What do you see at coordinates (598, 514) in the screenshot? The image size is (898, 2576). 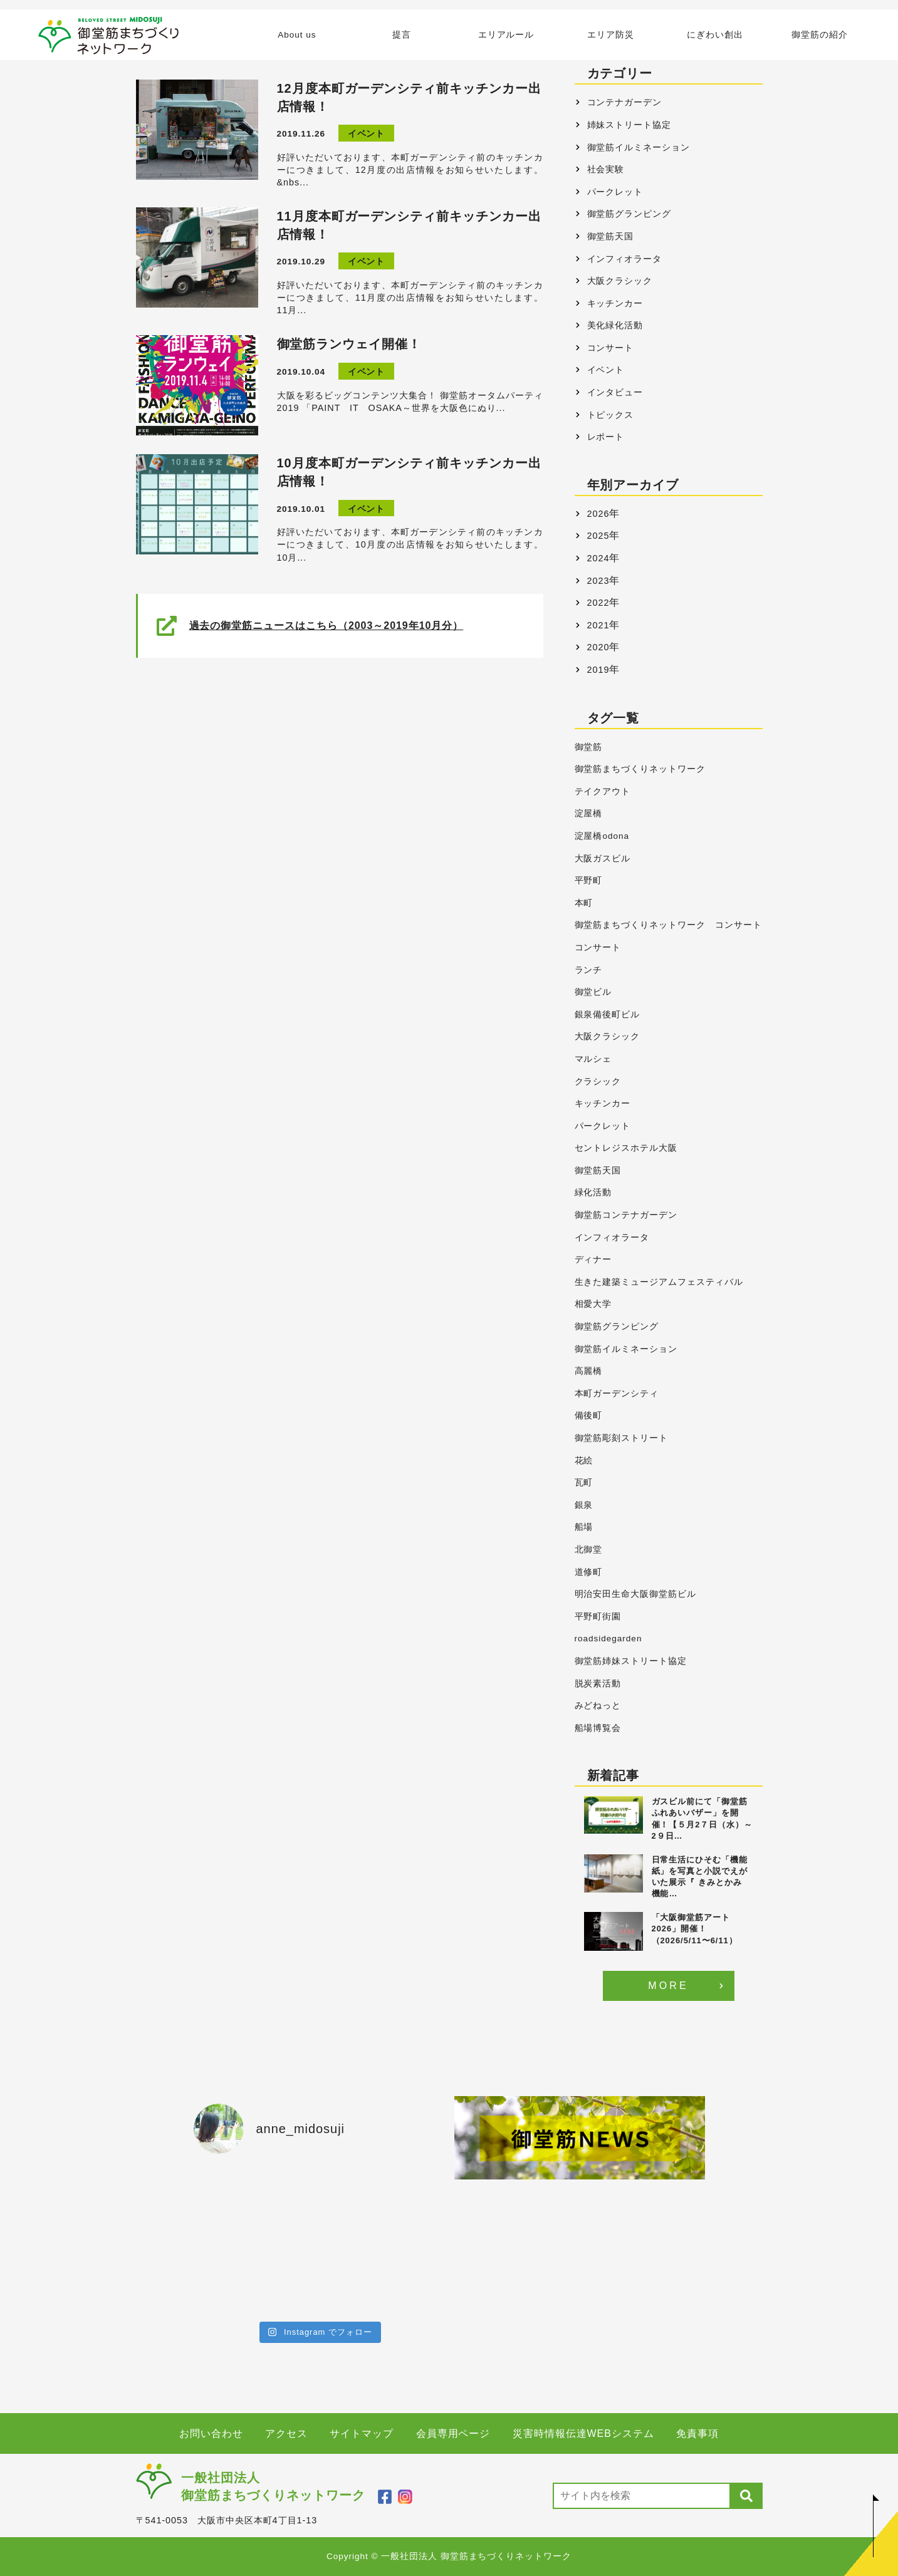 I see `2026` at bounding box center [598, 514].